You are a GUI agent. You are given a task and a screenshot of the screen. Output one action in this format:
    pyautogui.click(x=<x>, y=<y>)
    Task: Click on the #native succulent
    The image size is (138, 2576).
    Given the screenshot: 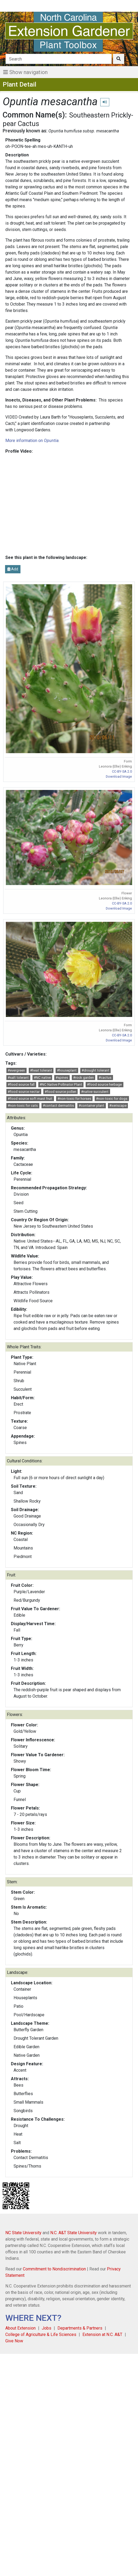 What is the action you would take?
    pyautogui.click(x=94, y=1092)
    